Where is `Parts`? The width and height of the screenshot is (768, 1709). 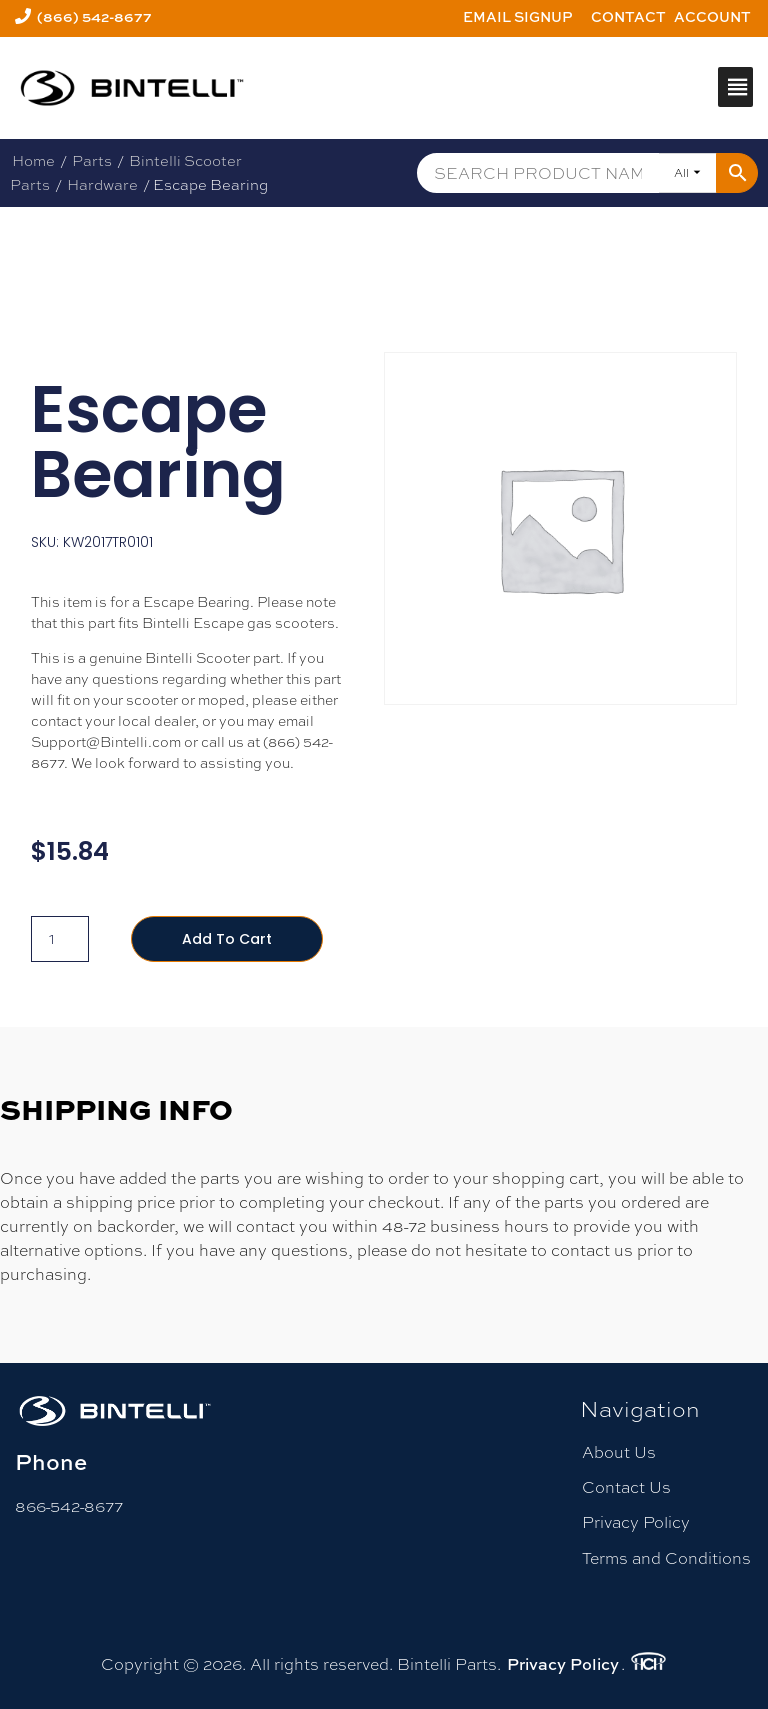 Parts is located at coordinates (92, 160).